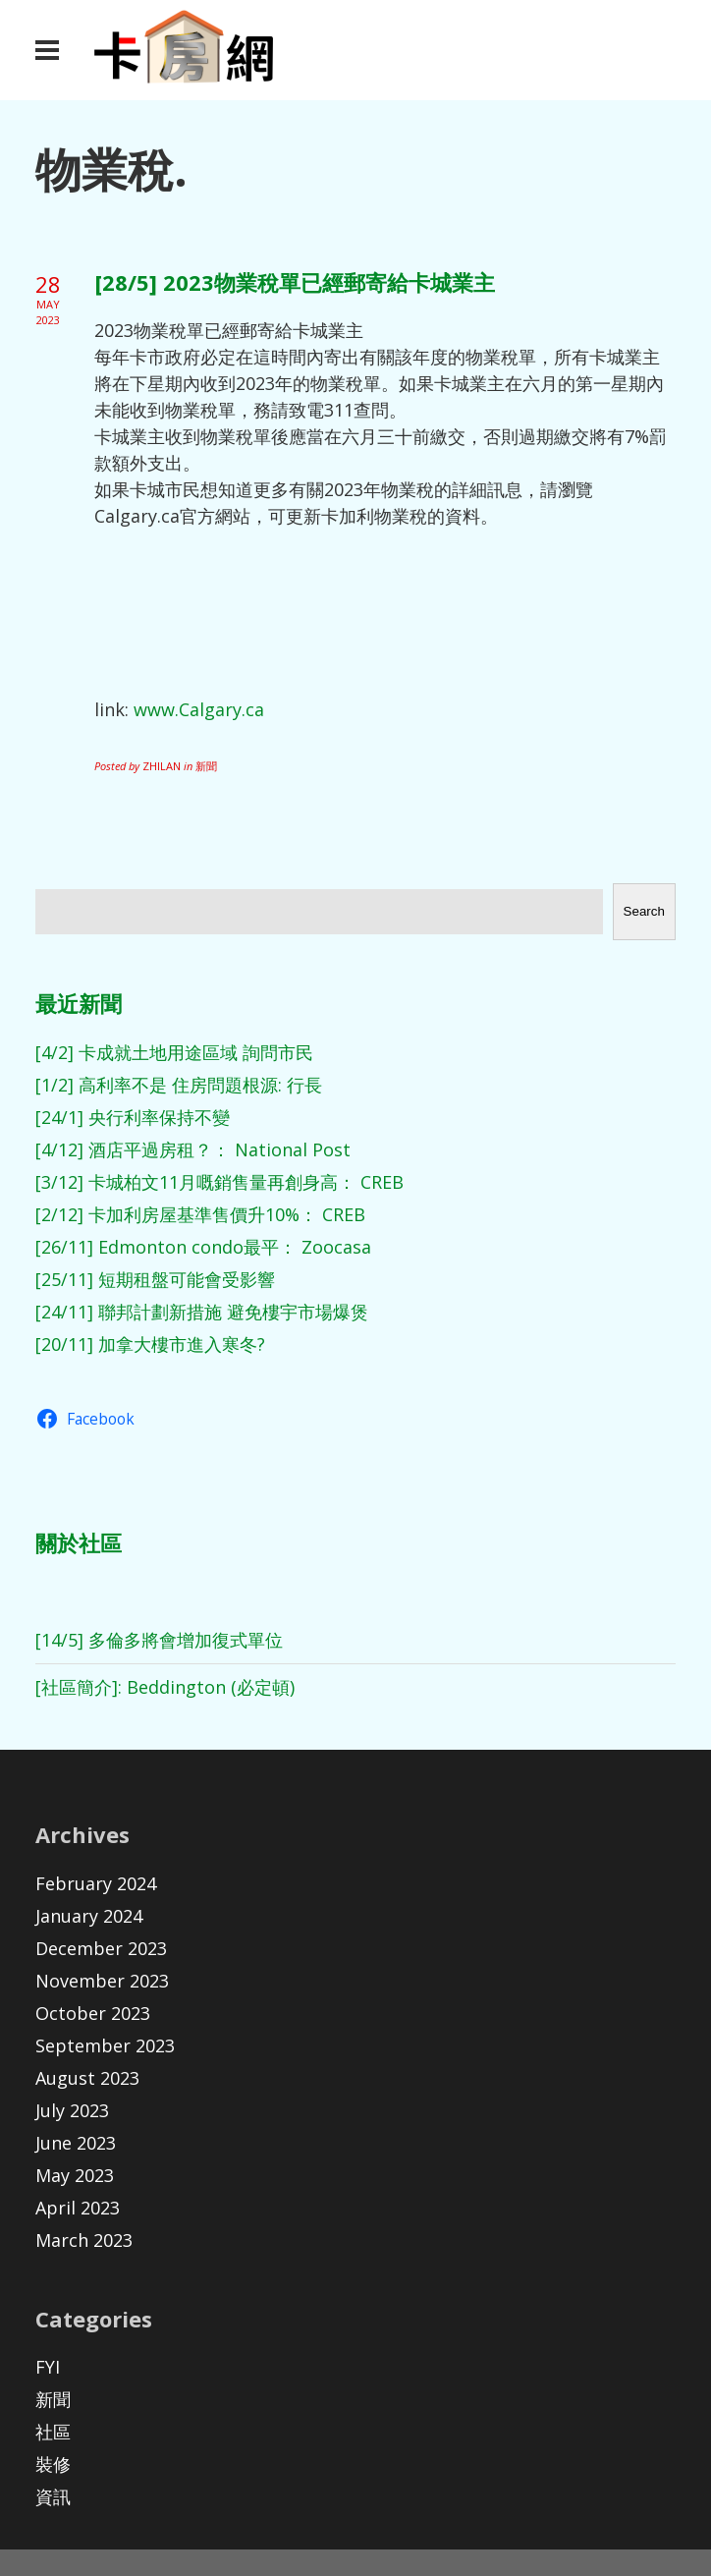 This screenshot has height=2576, width=711. Describe the element at coordinates (53, 2399) in the screenshot. I see `新聞` at that location.